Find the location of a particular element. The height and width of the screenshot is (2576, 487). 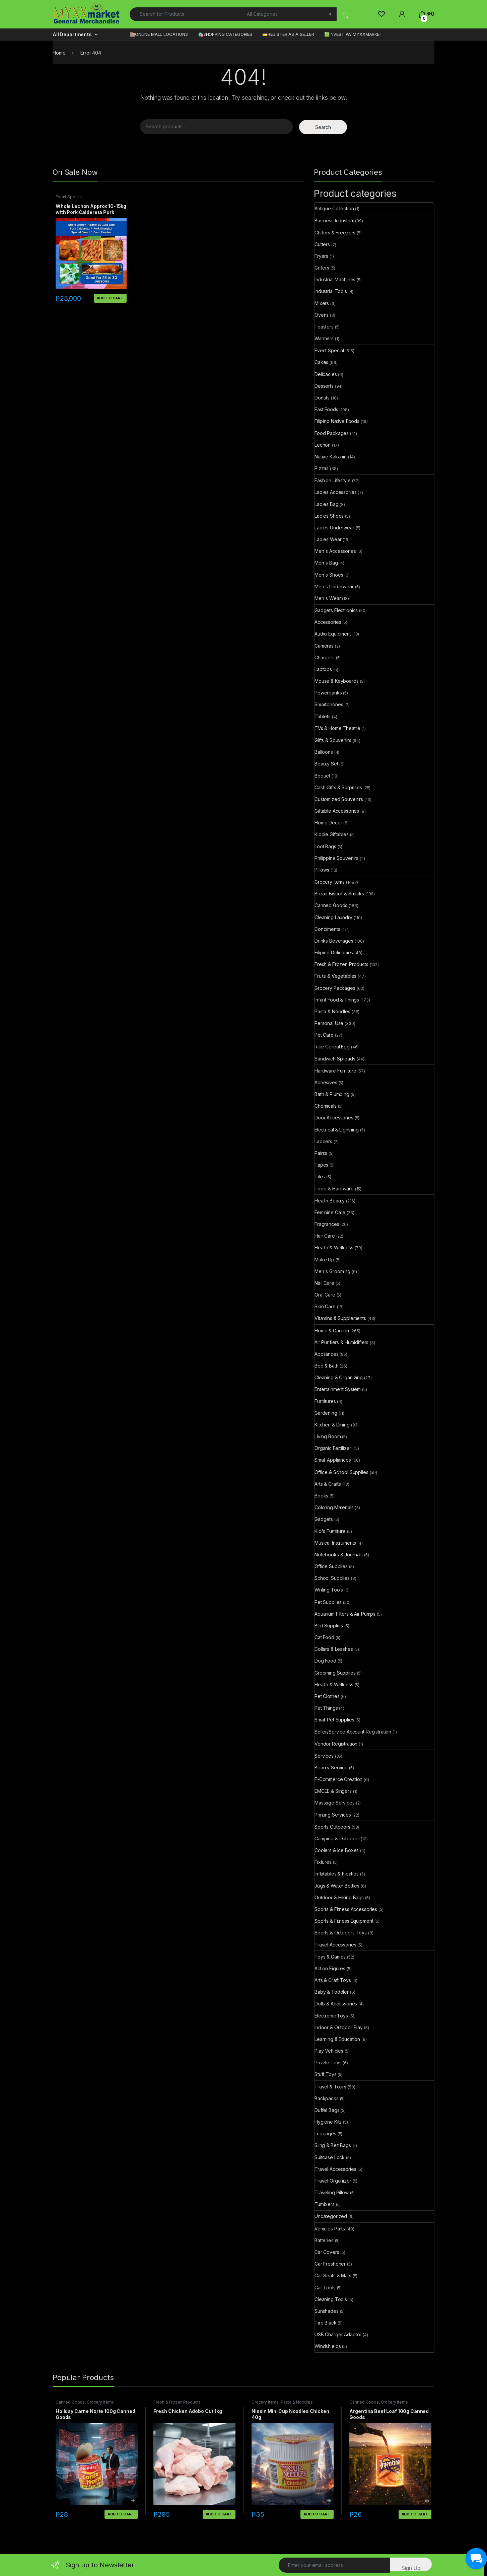

Sports & Outdoors Toys is located at coordinates (341, 1932).